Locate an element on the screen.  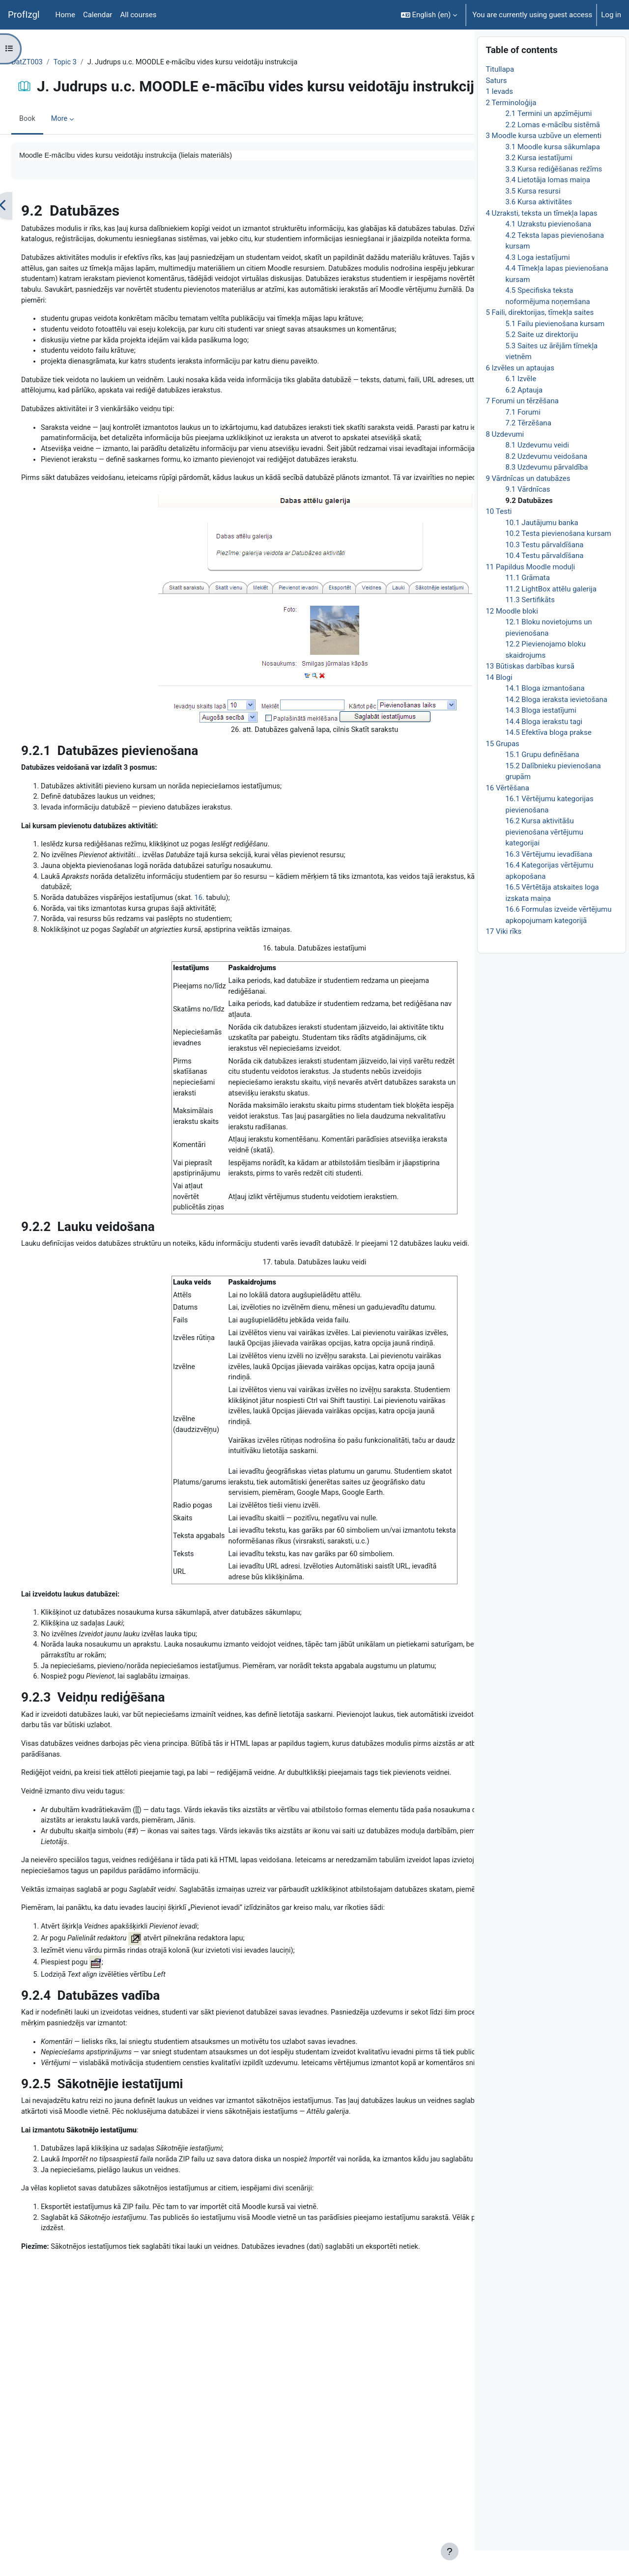
Home [menuitem] is located at coordinates (65, 14).